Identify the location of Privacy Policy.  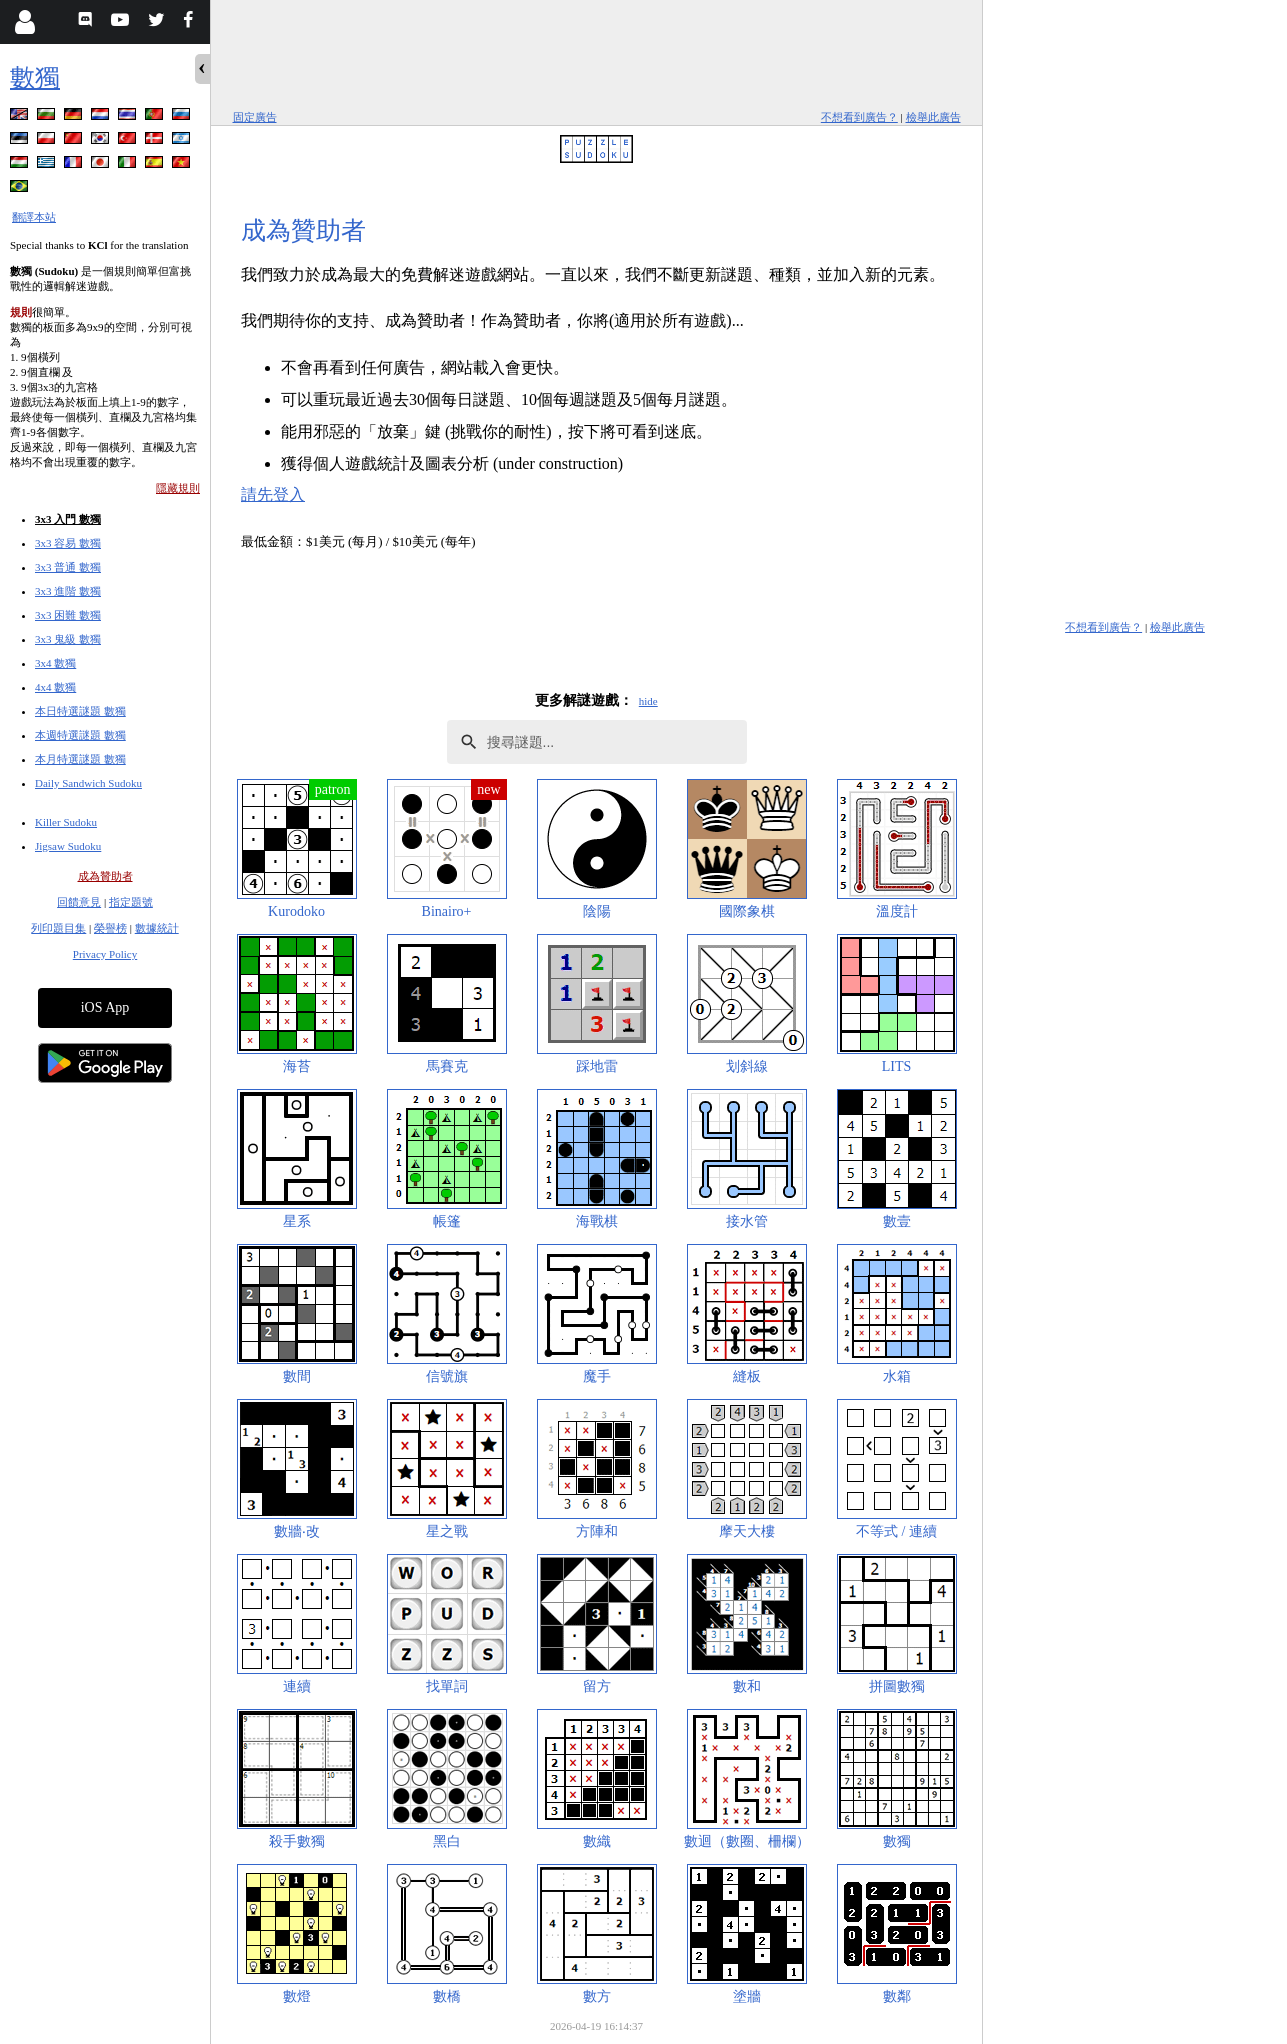
(105, 954).